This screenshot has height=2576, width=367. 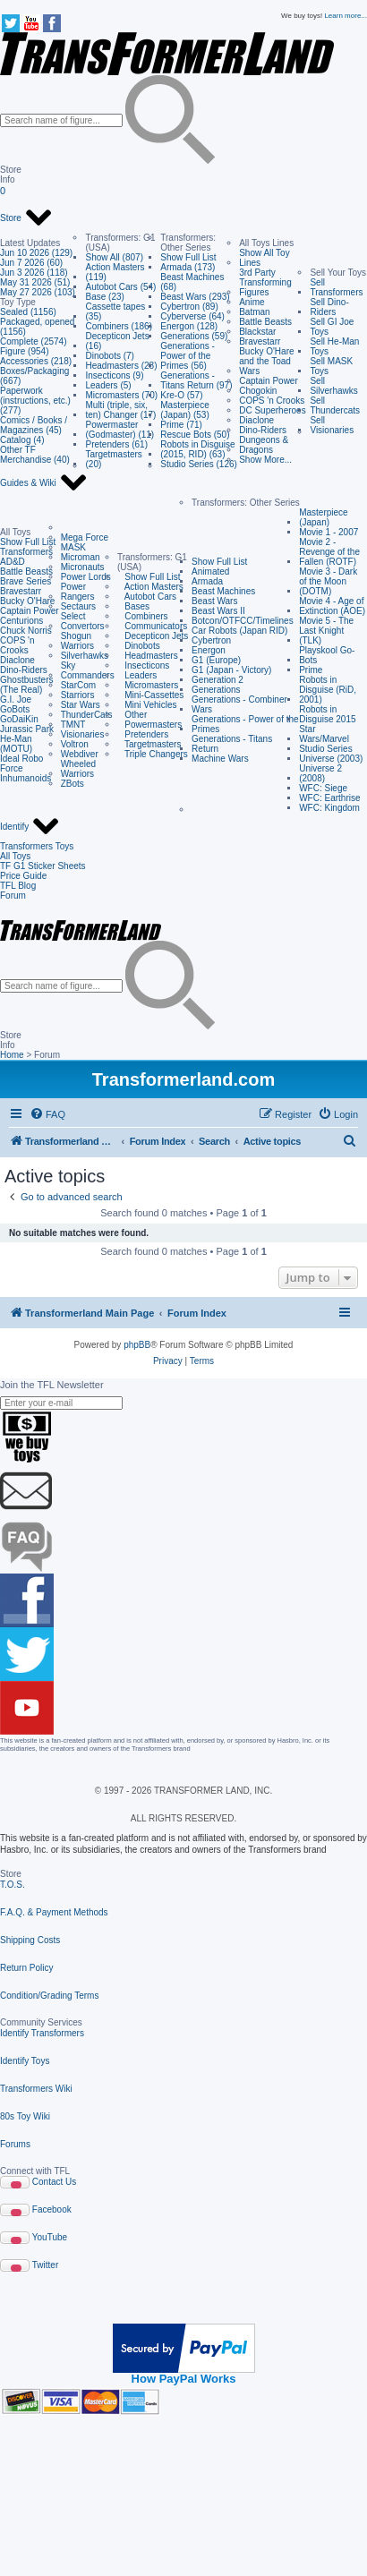 What do you see at coordinates (263, 445) in the screenshot?
I see `Dungeons & Dragons` at bounding box center [263, 445].